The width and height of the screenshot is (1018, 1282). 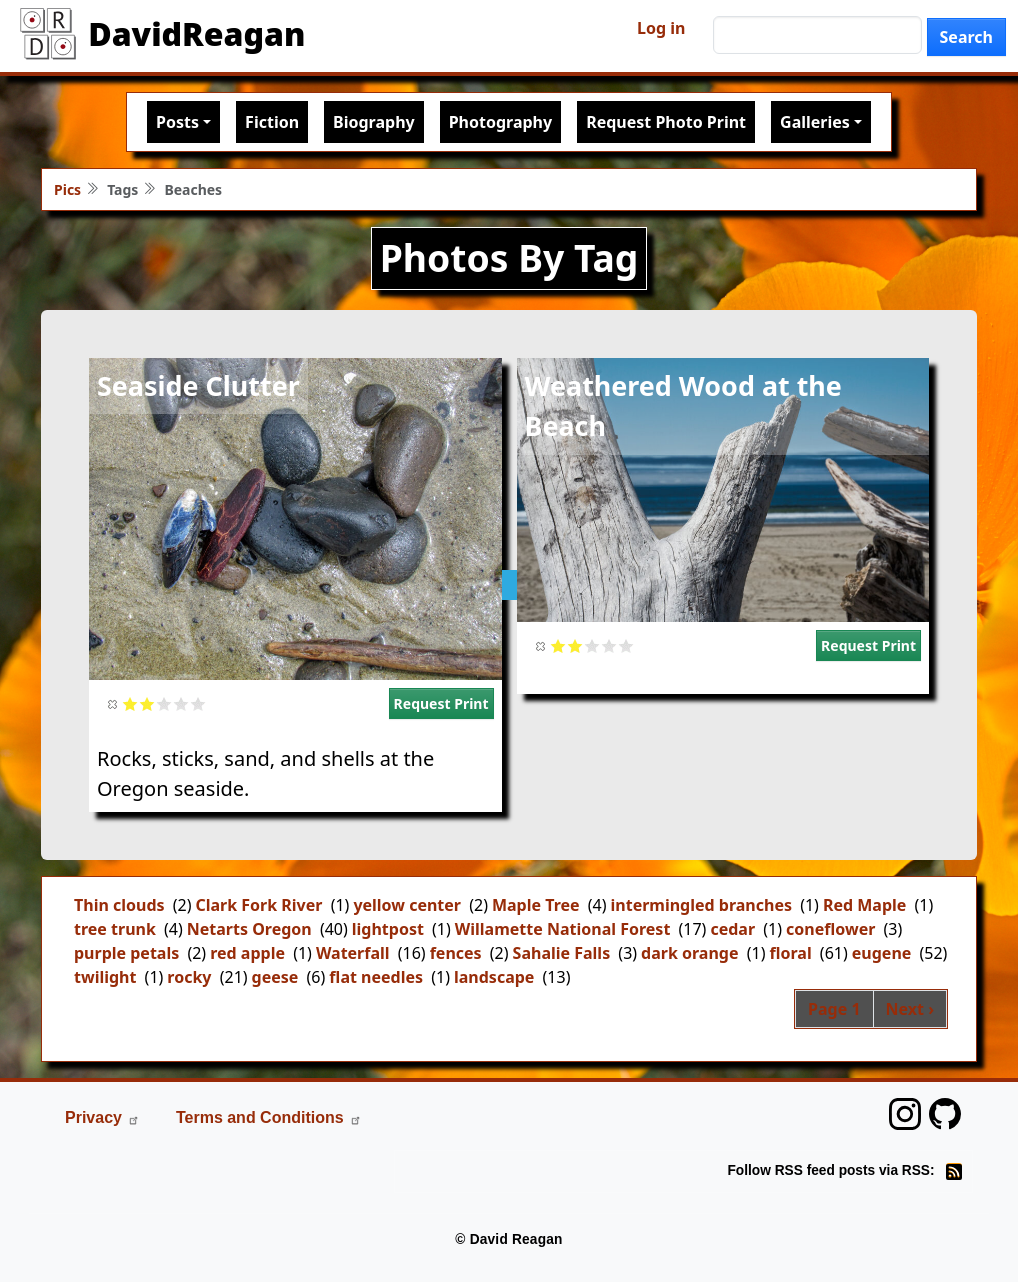 I want to click on tree trunk, so click(x=115, y=929).